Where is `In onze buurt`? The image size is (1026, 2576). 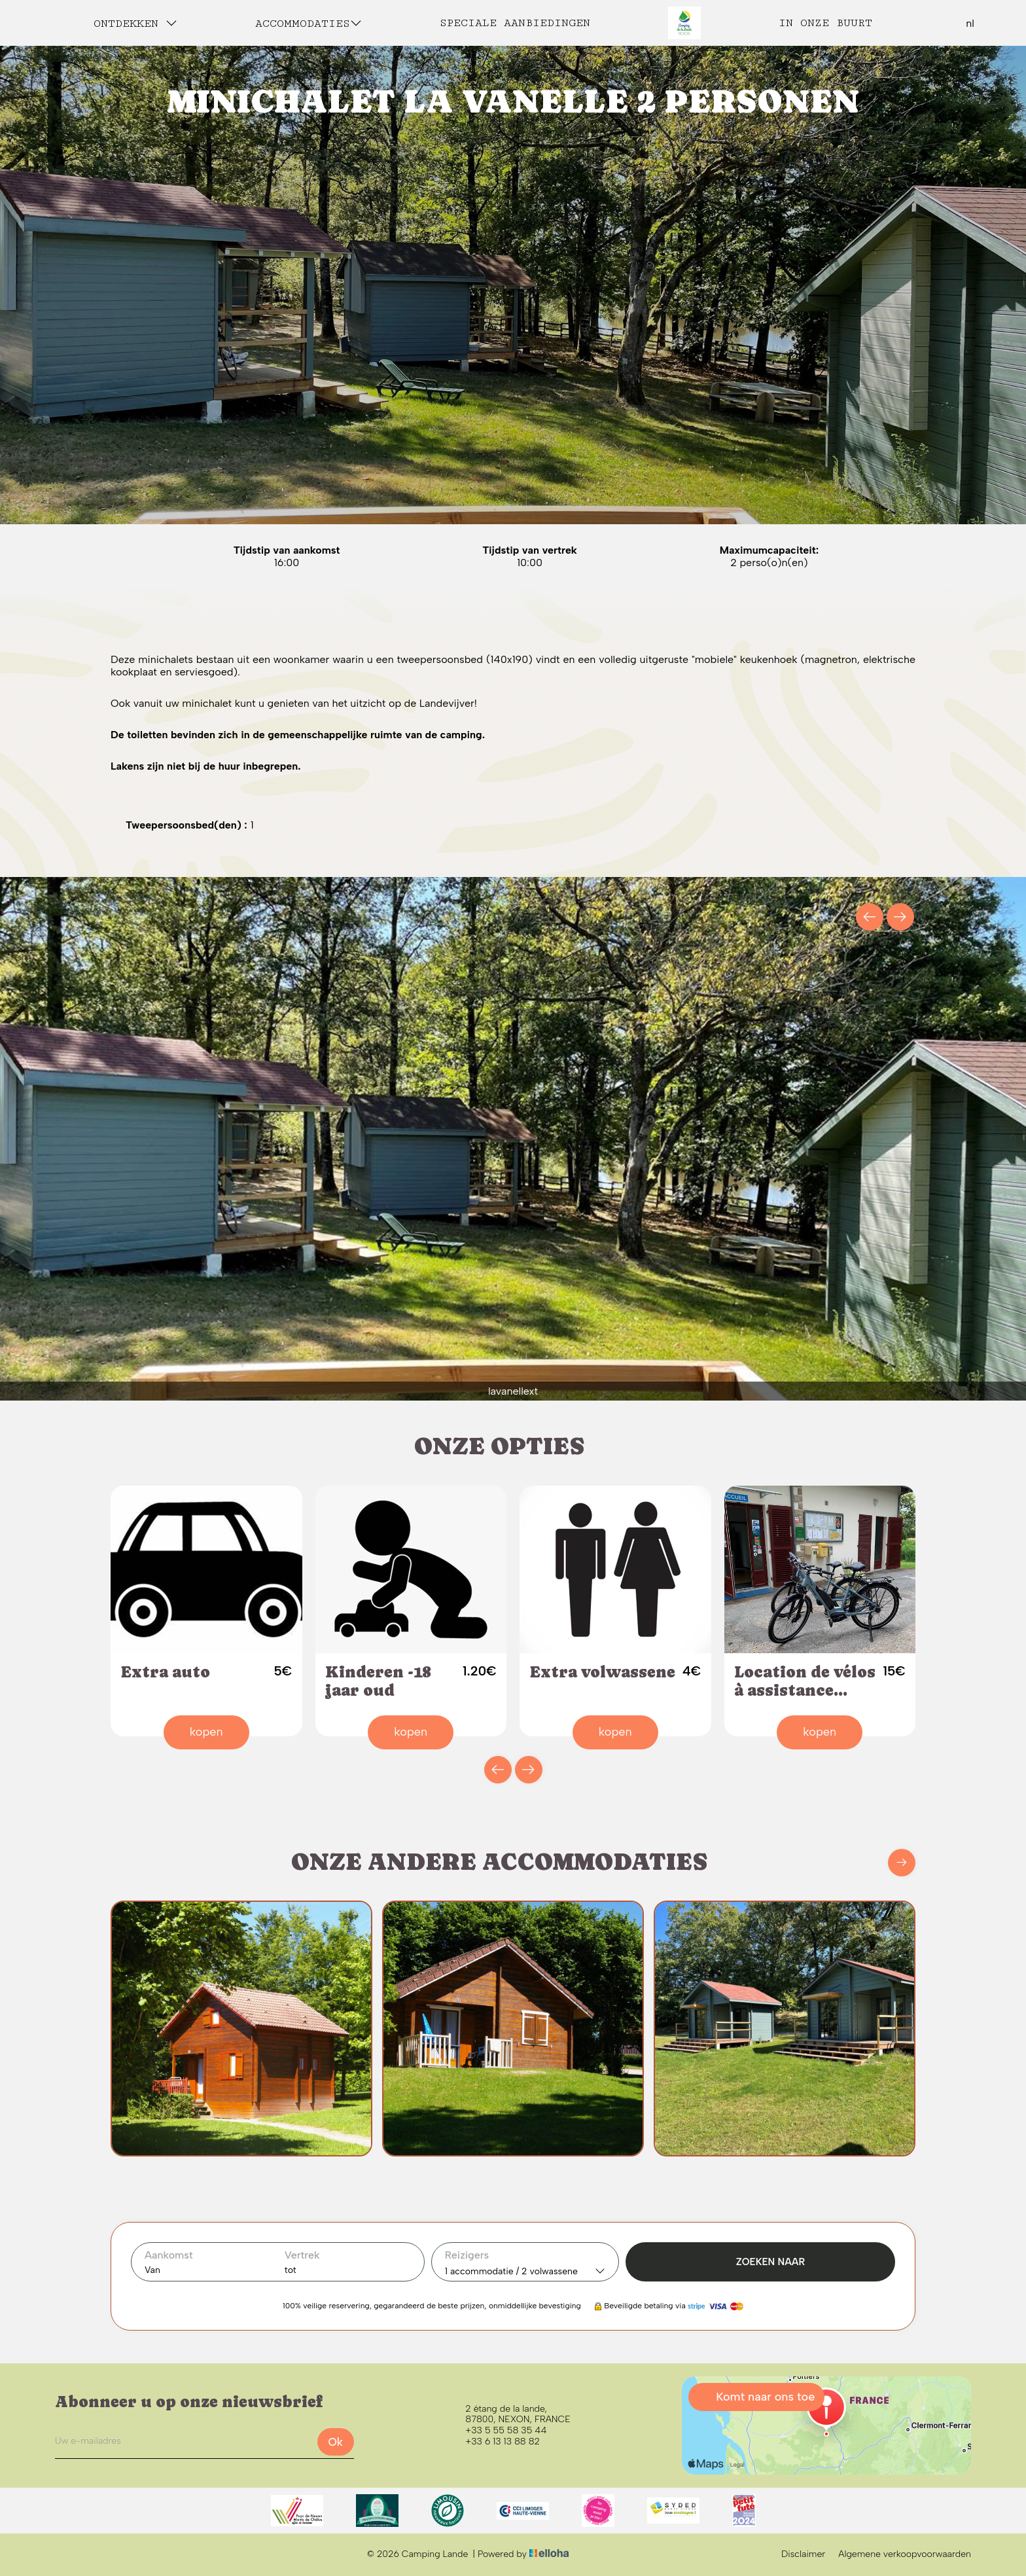
In onze buurt is located at coordinates (825, 22).